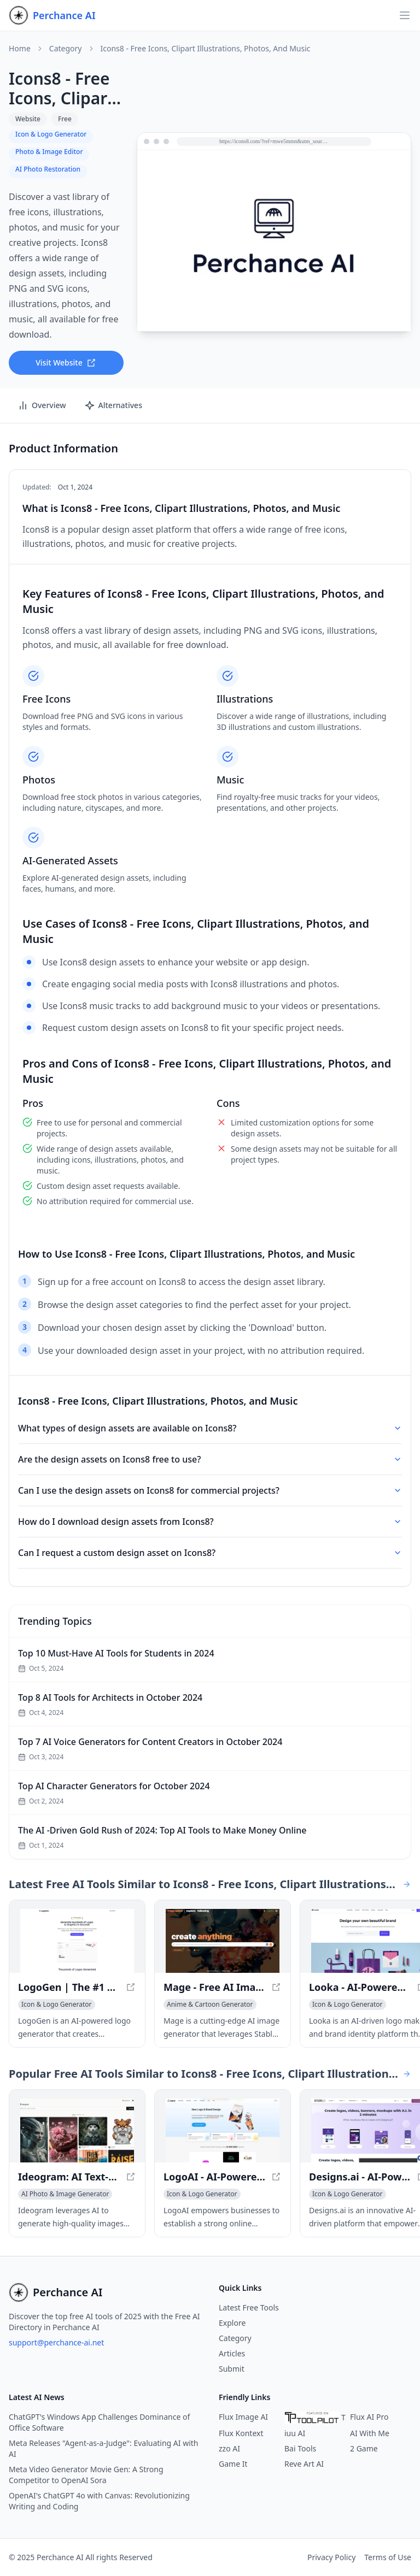  I want to click on Home, so click(20, 49).